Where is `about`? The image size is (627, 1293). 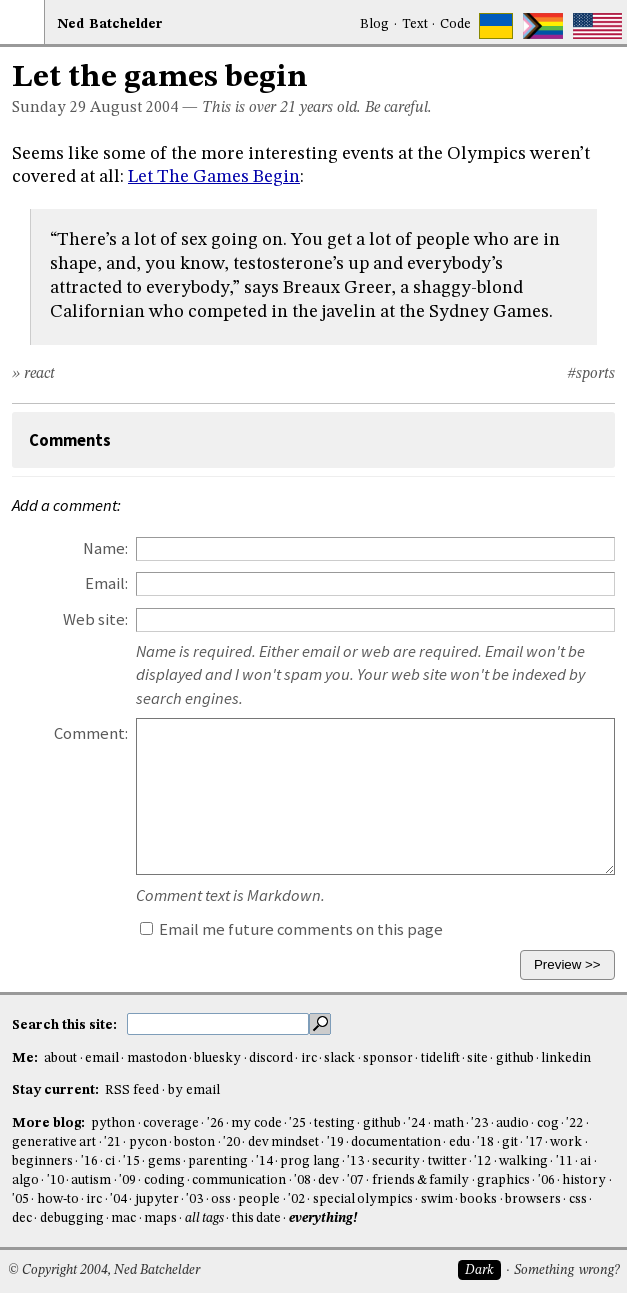 about is located at coordinates (60, 1058).